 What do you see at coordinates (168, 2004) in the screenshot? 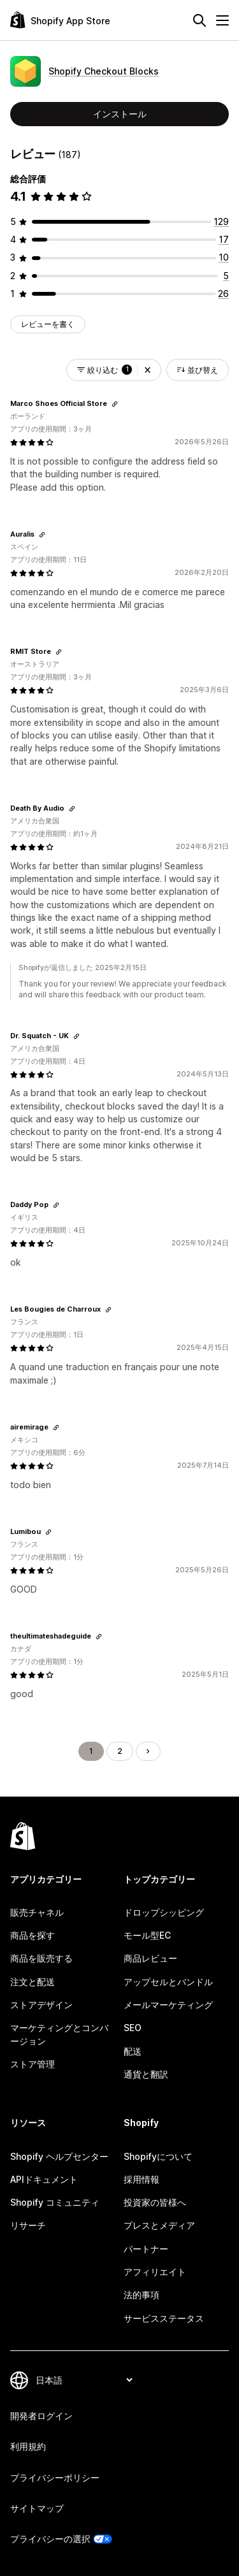
I see `メールマーケティング` at bounding box center [168, 2004].